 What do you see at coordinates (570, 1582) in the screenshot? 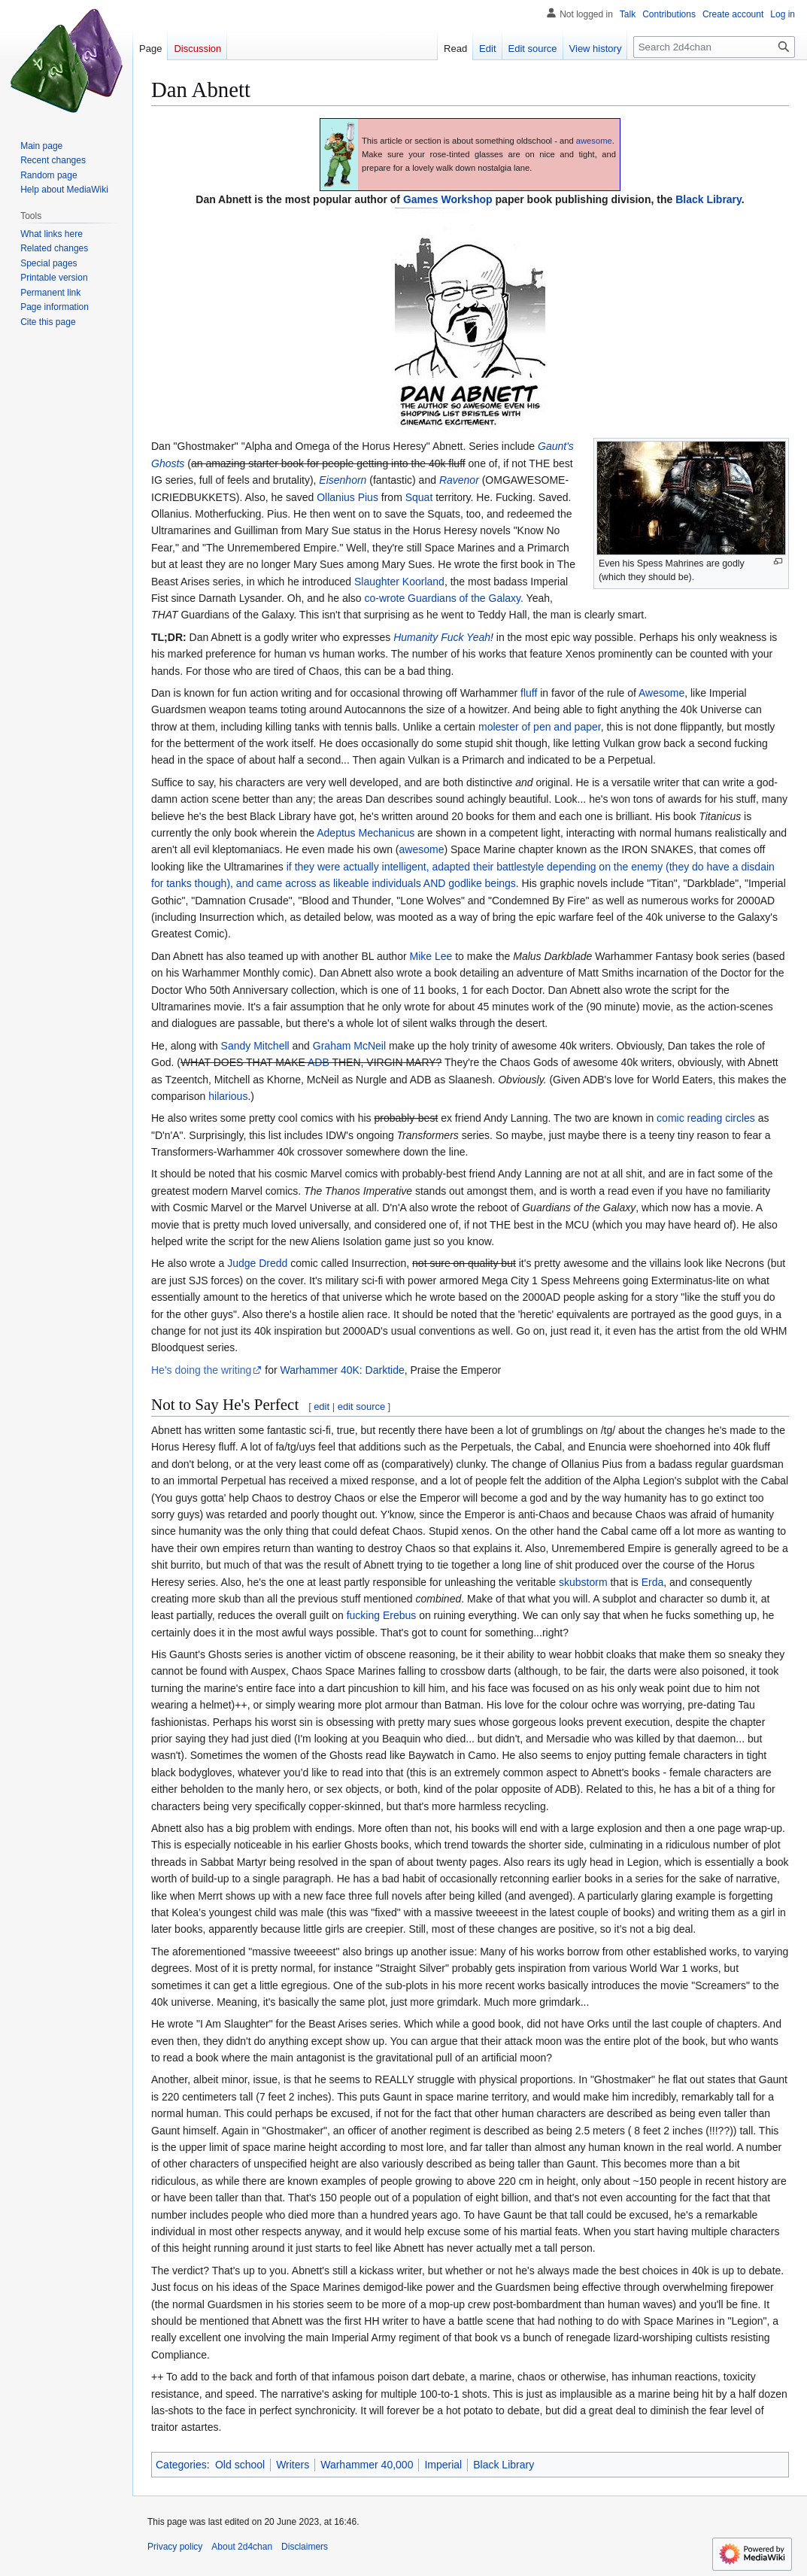
I see `skub` at bounding box center [570, 1582].